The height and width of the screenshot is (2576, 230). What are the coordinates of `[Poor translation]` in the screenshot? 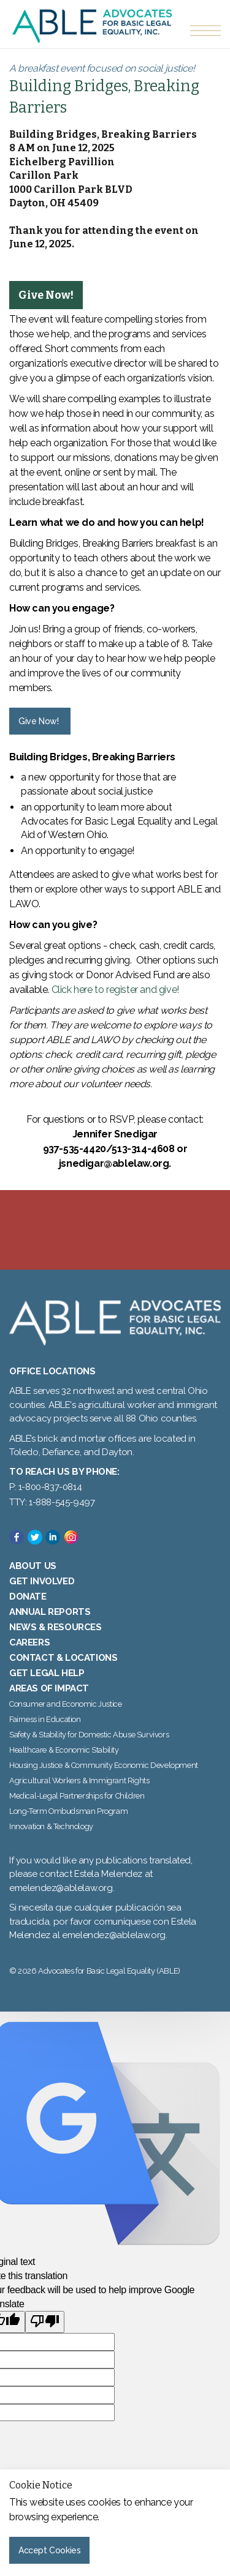 It's located at (44, 2322).